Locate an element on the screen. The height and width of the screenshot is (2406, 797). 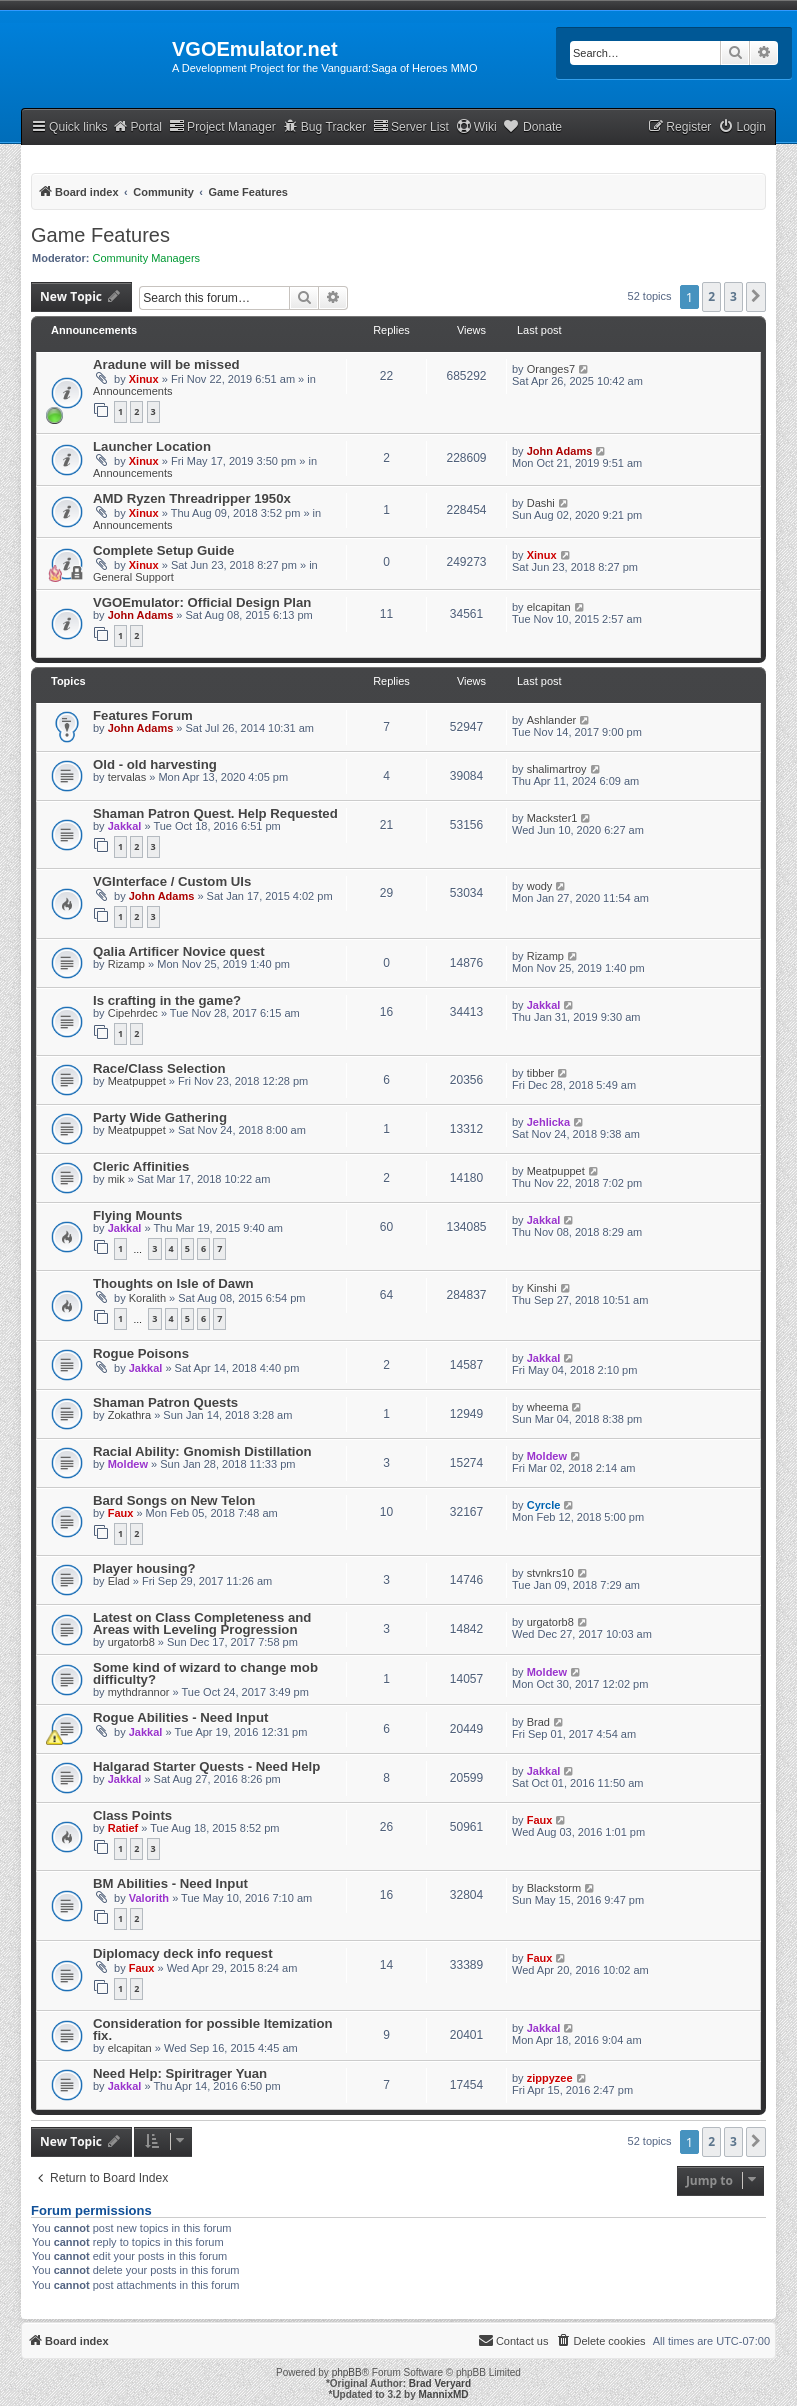
Ratief is located at coordinates (123, 1828).